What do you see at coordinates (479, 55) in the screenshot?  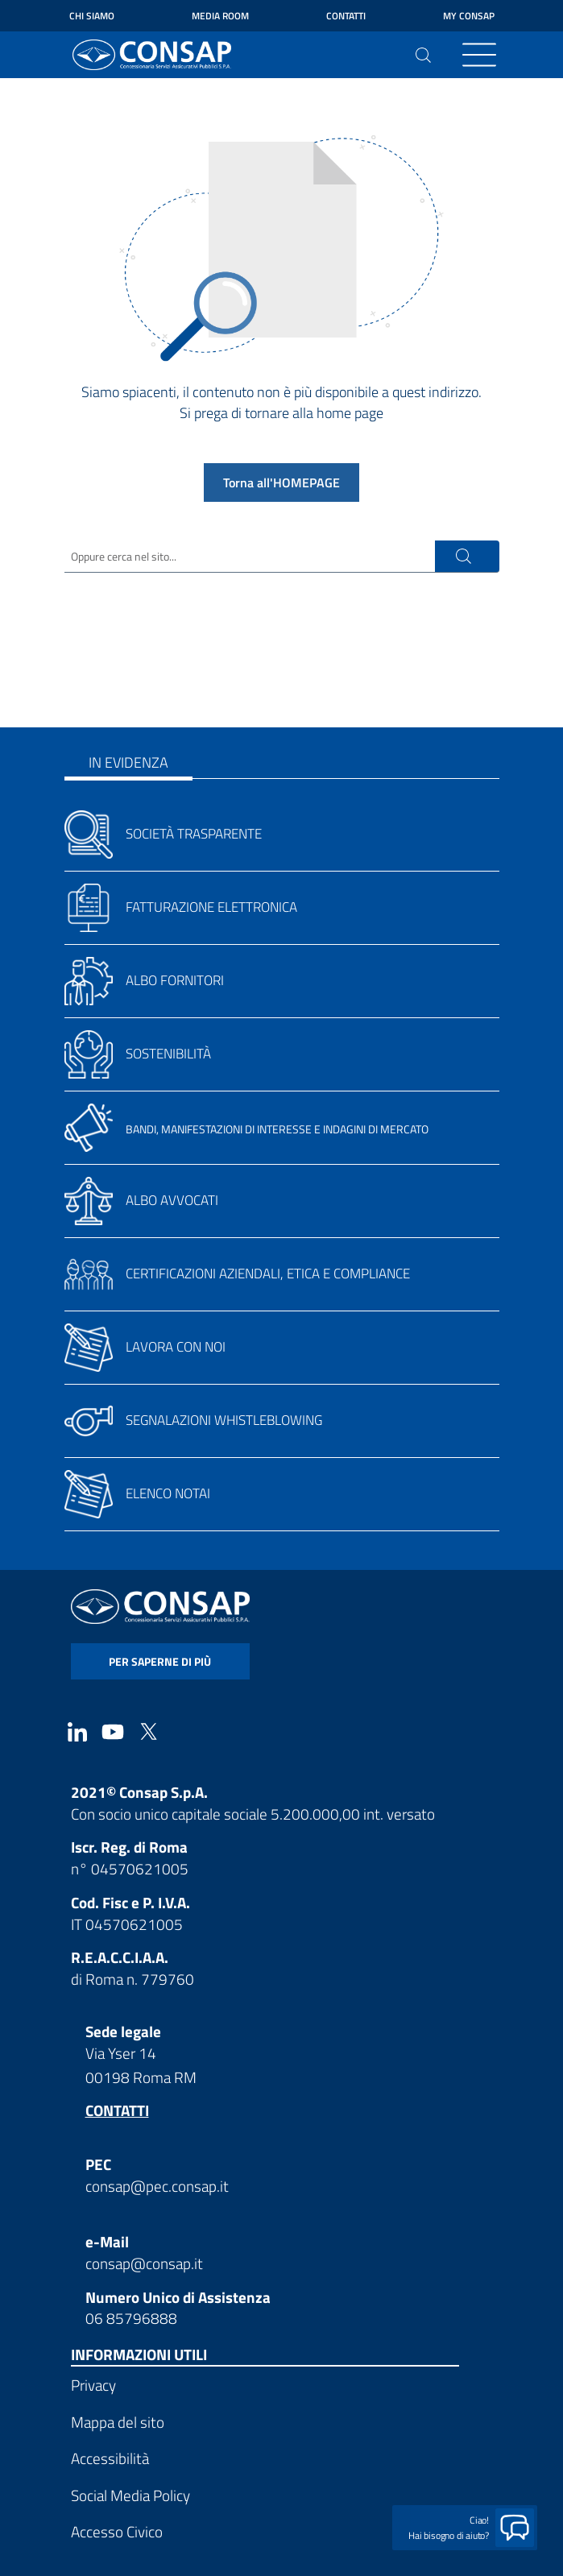 I see `[Toggle navigation]` at bounding box center [479, 55].